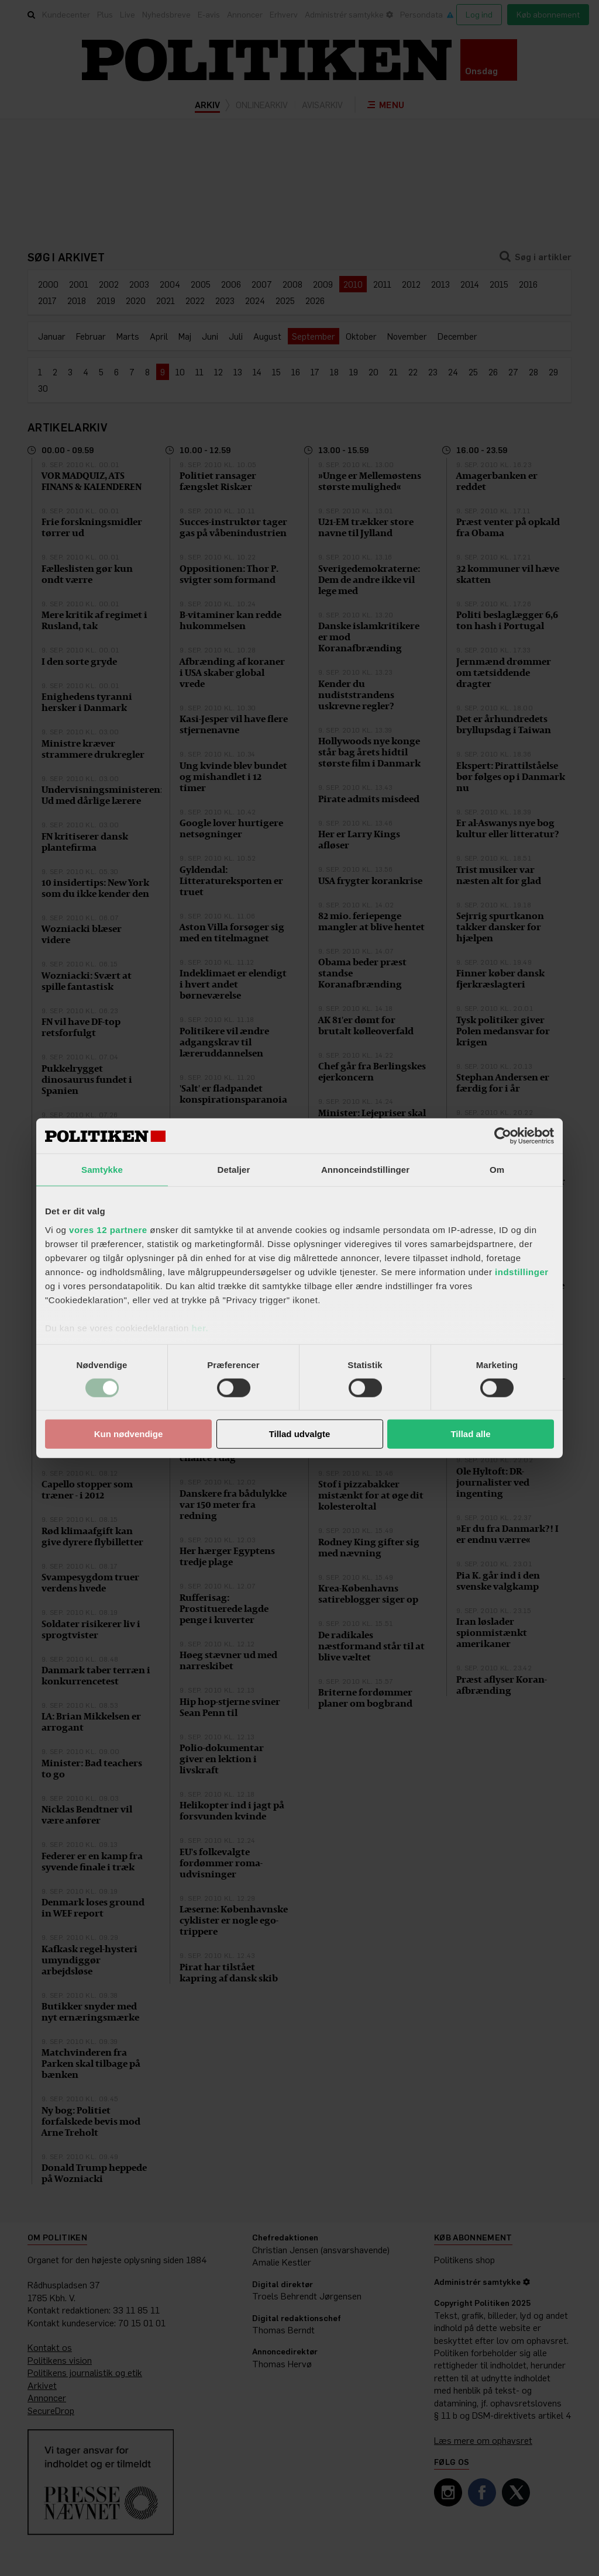 The image size is (599, 2576). What do you see at coordinates (108, 1229) in the screenshot?
I see `vores 12 partnere` at bounding box center [108, 1229].